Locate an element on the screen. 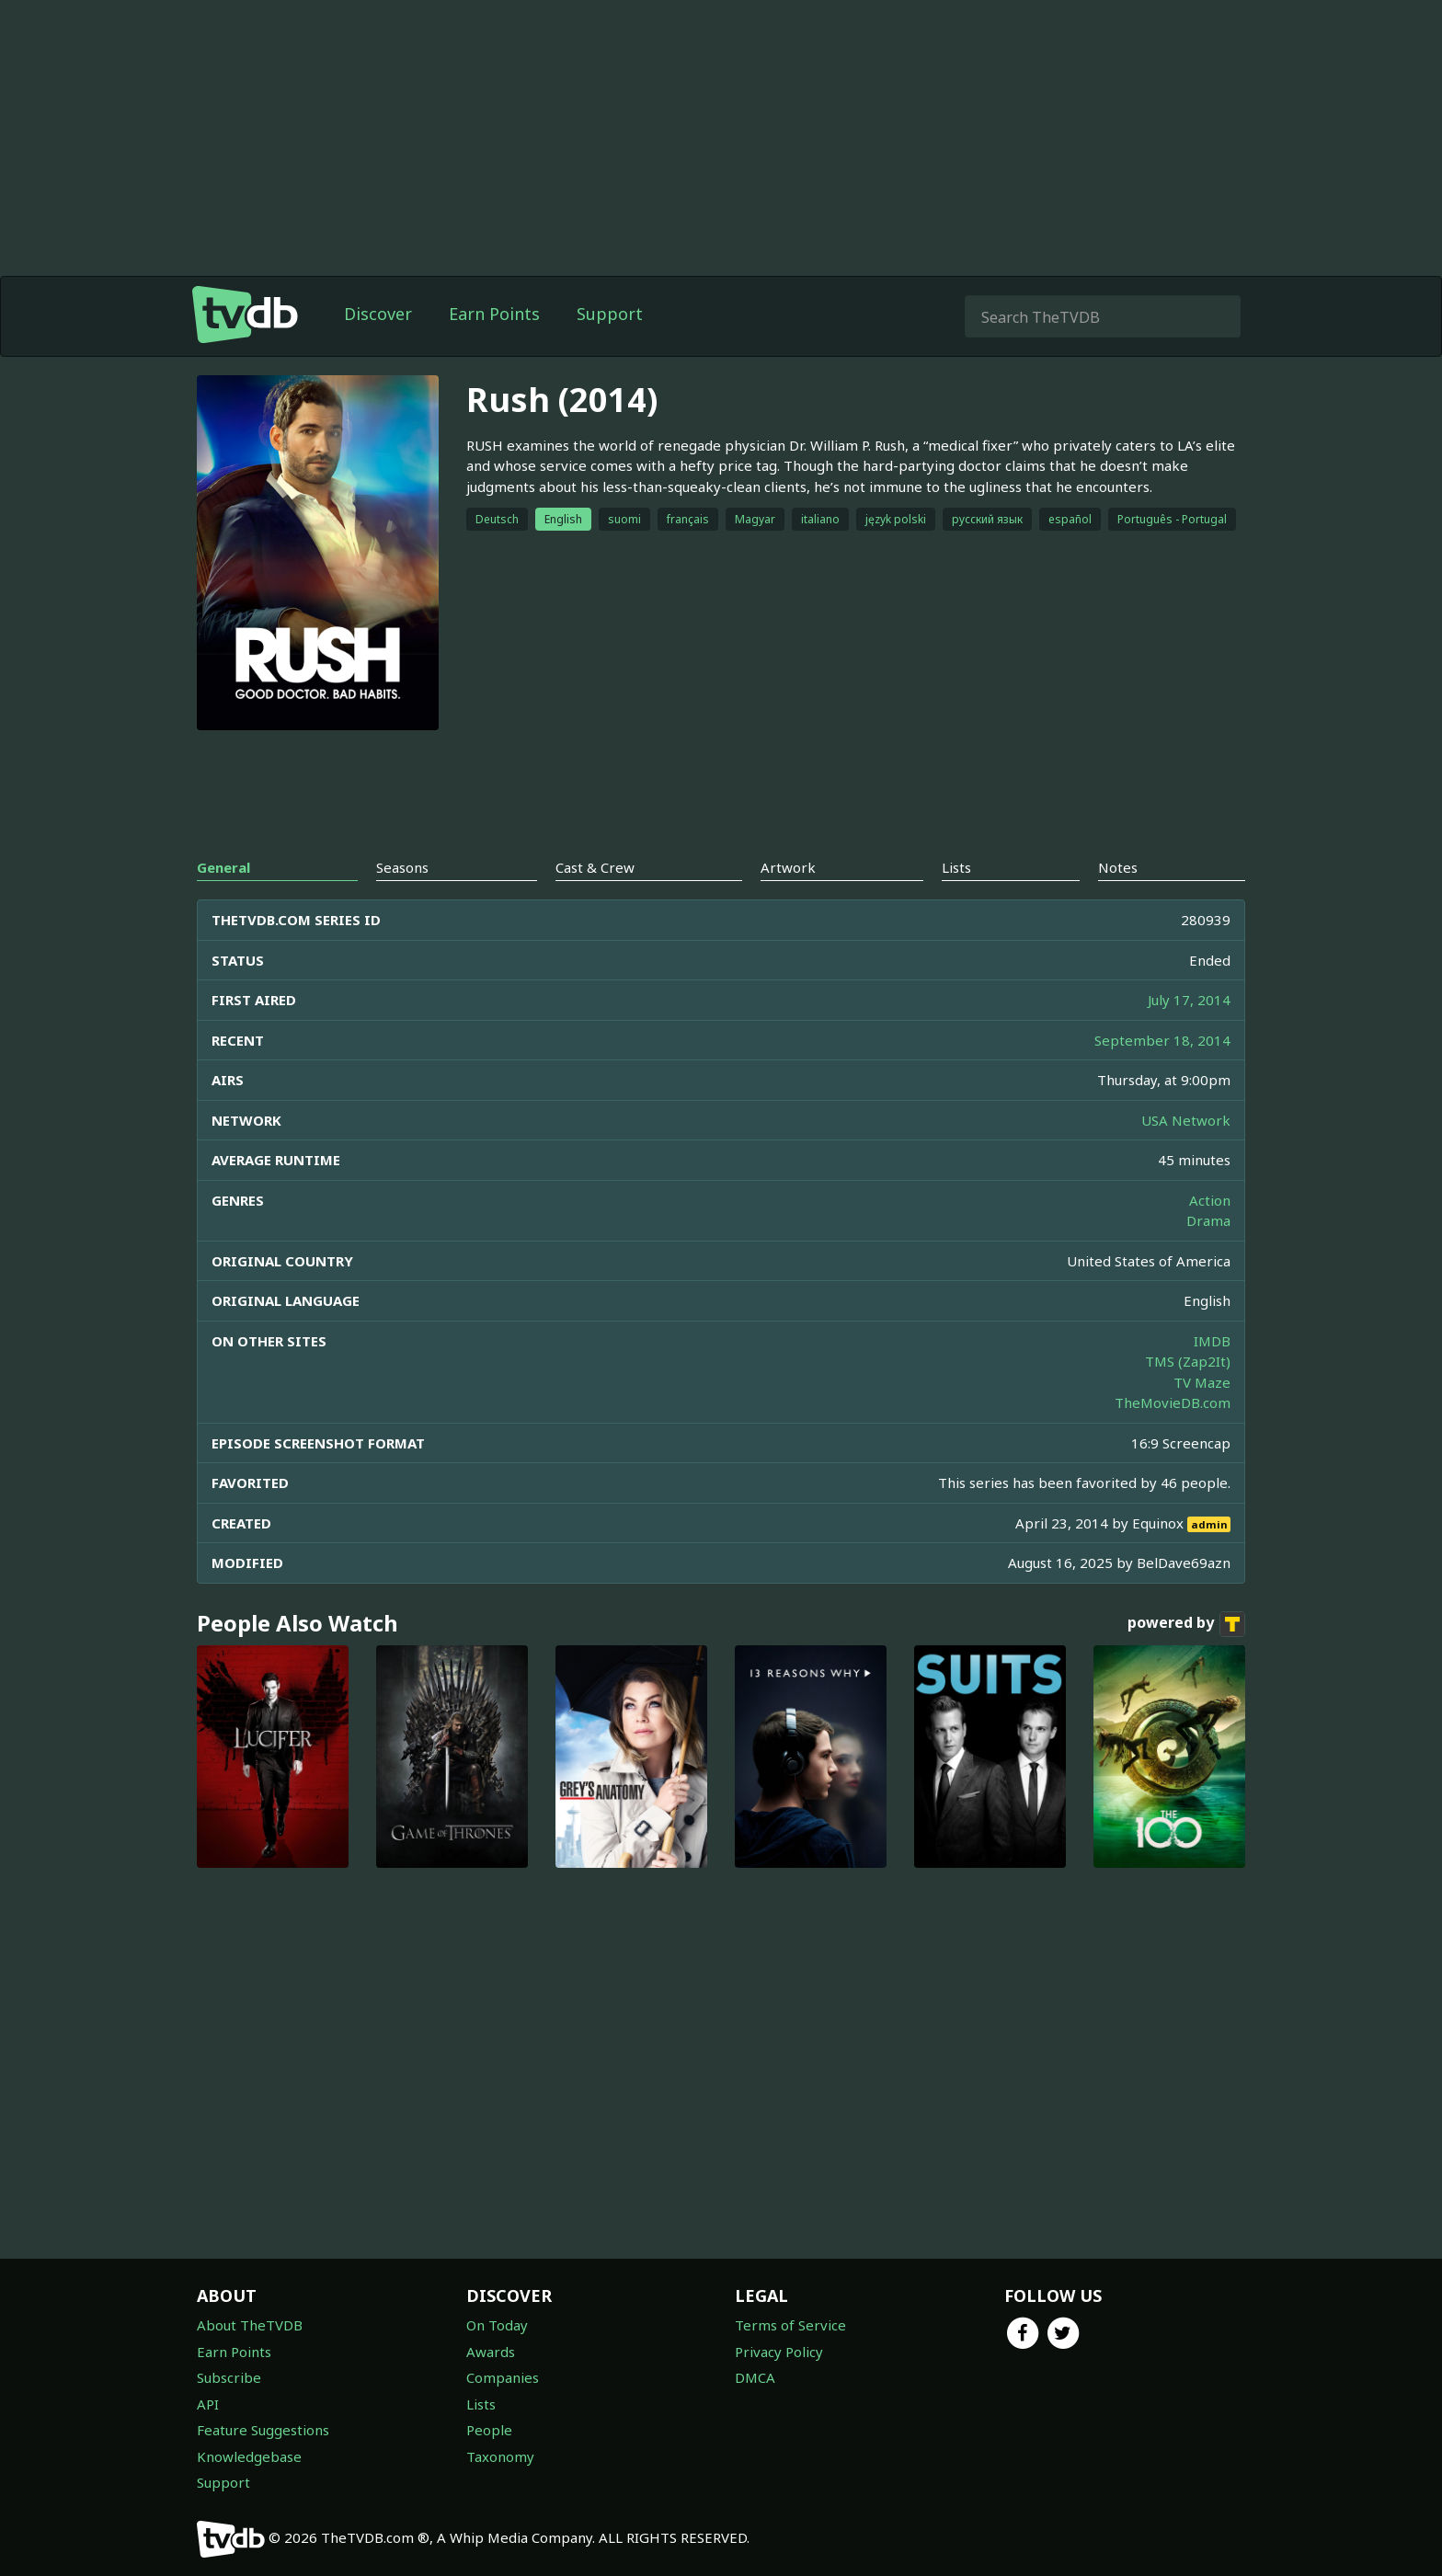 The image size is (1442, 2576). TMS (Zap2It) is located at coordinates (1187, 1398).